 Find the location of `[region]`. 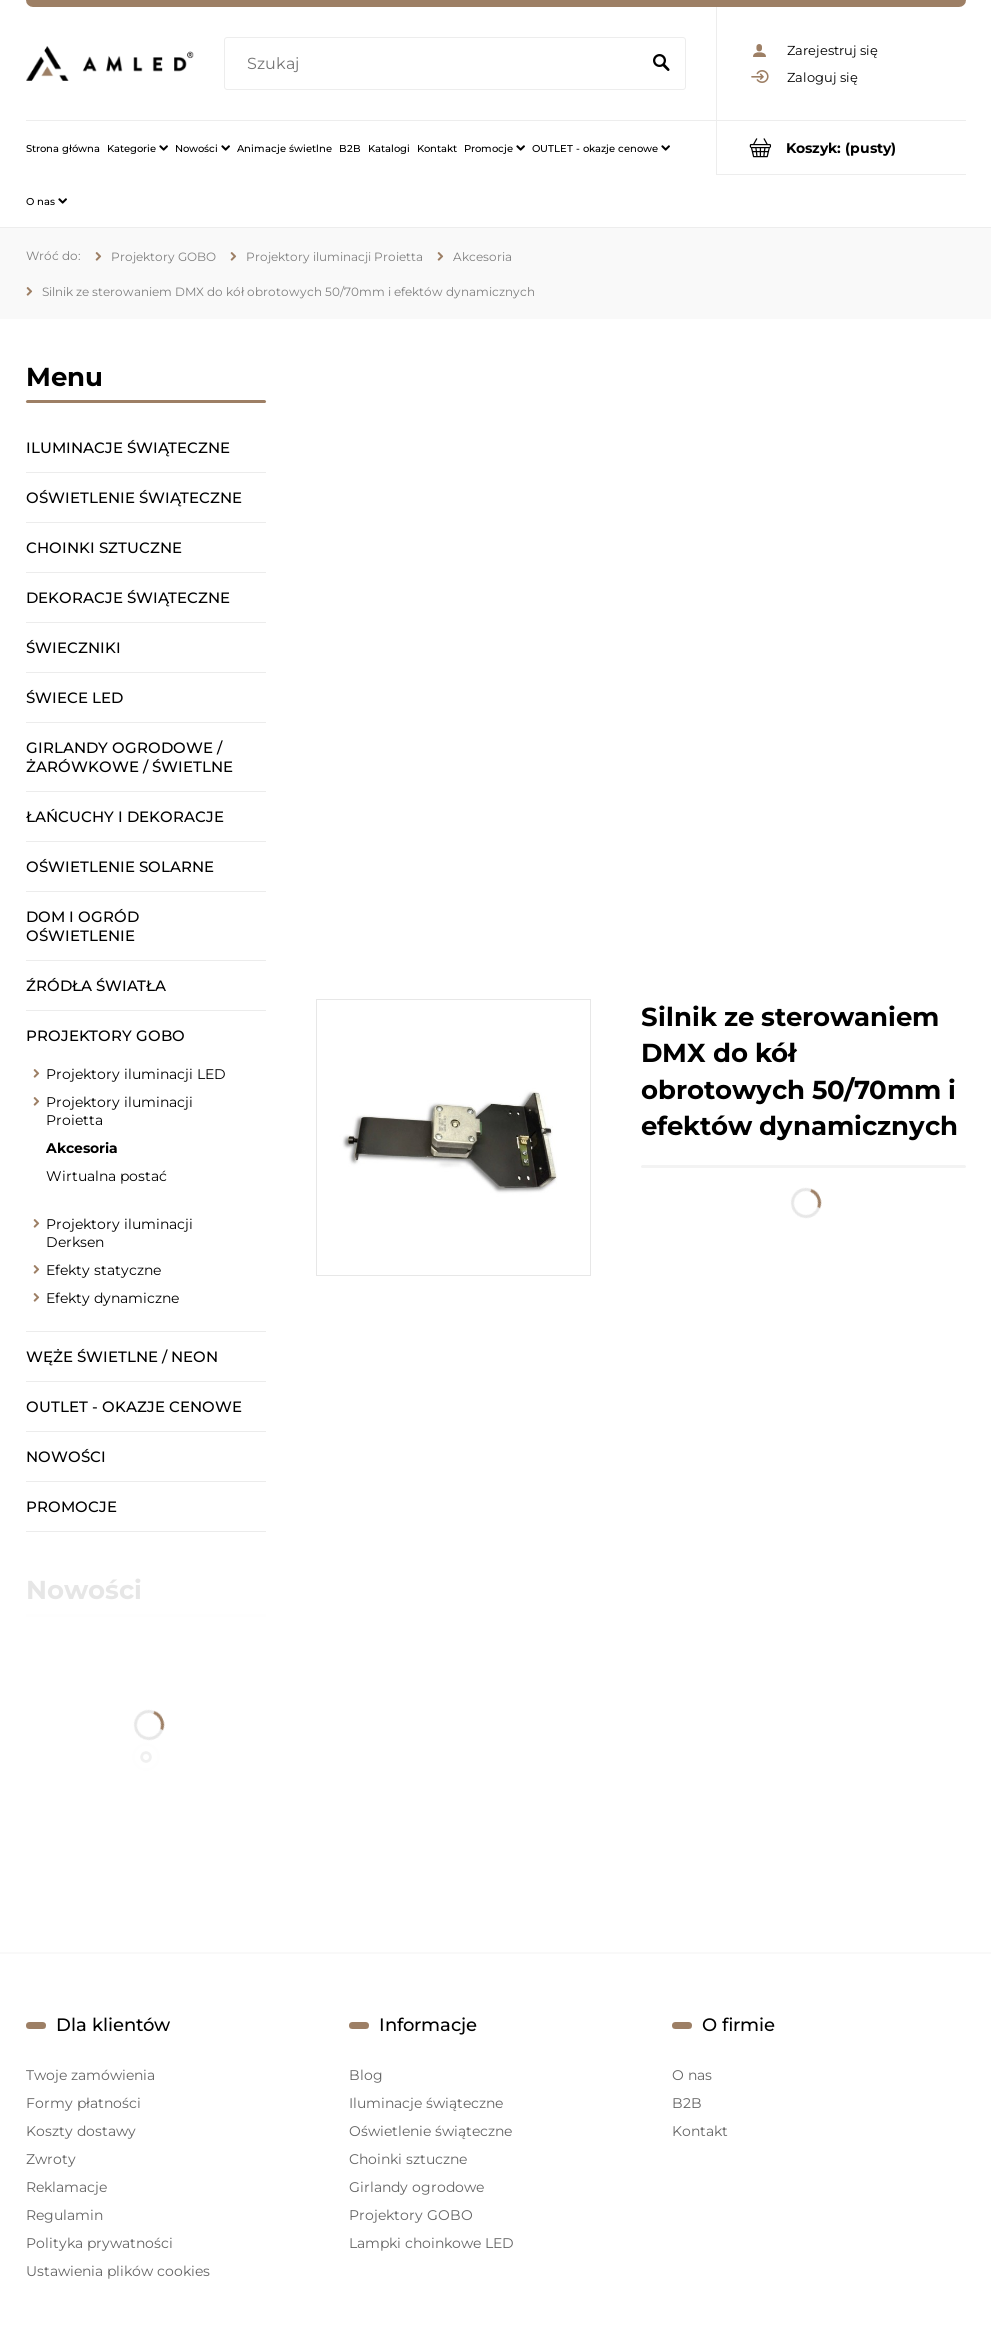

[region] is located at coordinates (641, 659).